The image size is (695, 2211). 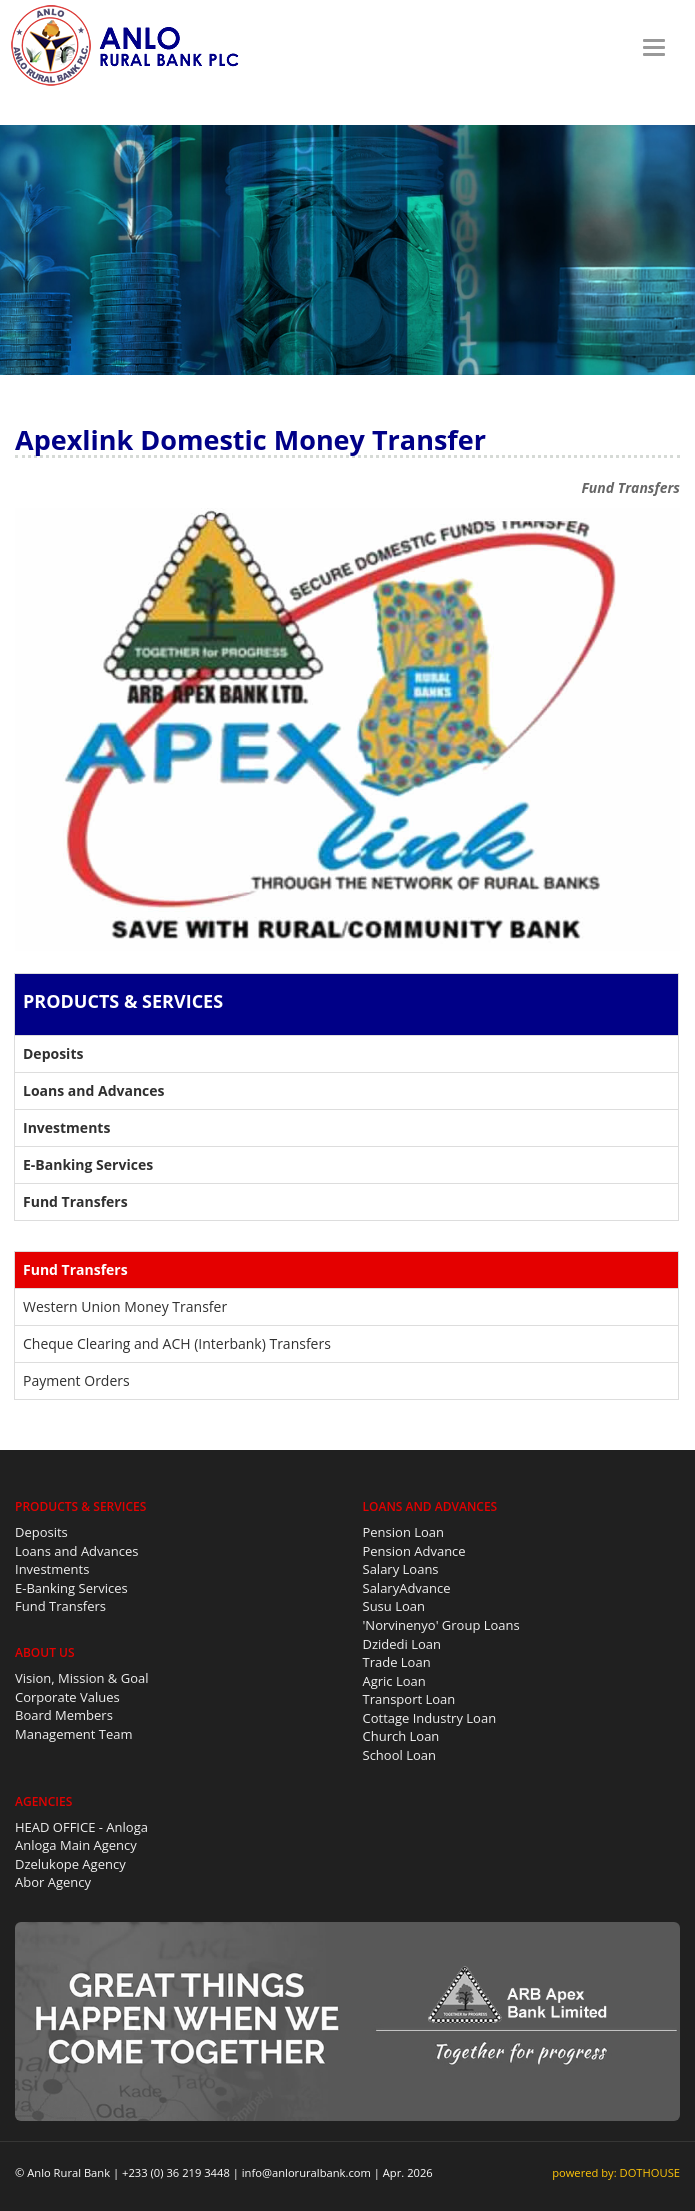 I want to click on Dzelukope Agency, so click(x=70, y=1864).